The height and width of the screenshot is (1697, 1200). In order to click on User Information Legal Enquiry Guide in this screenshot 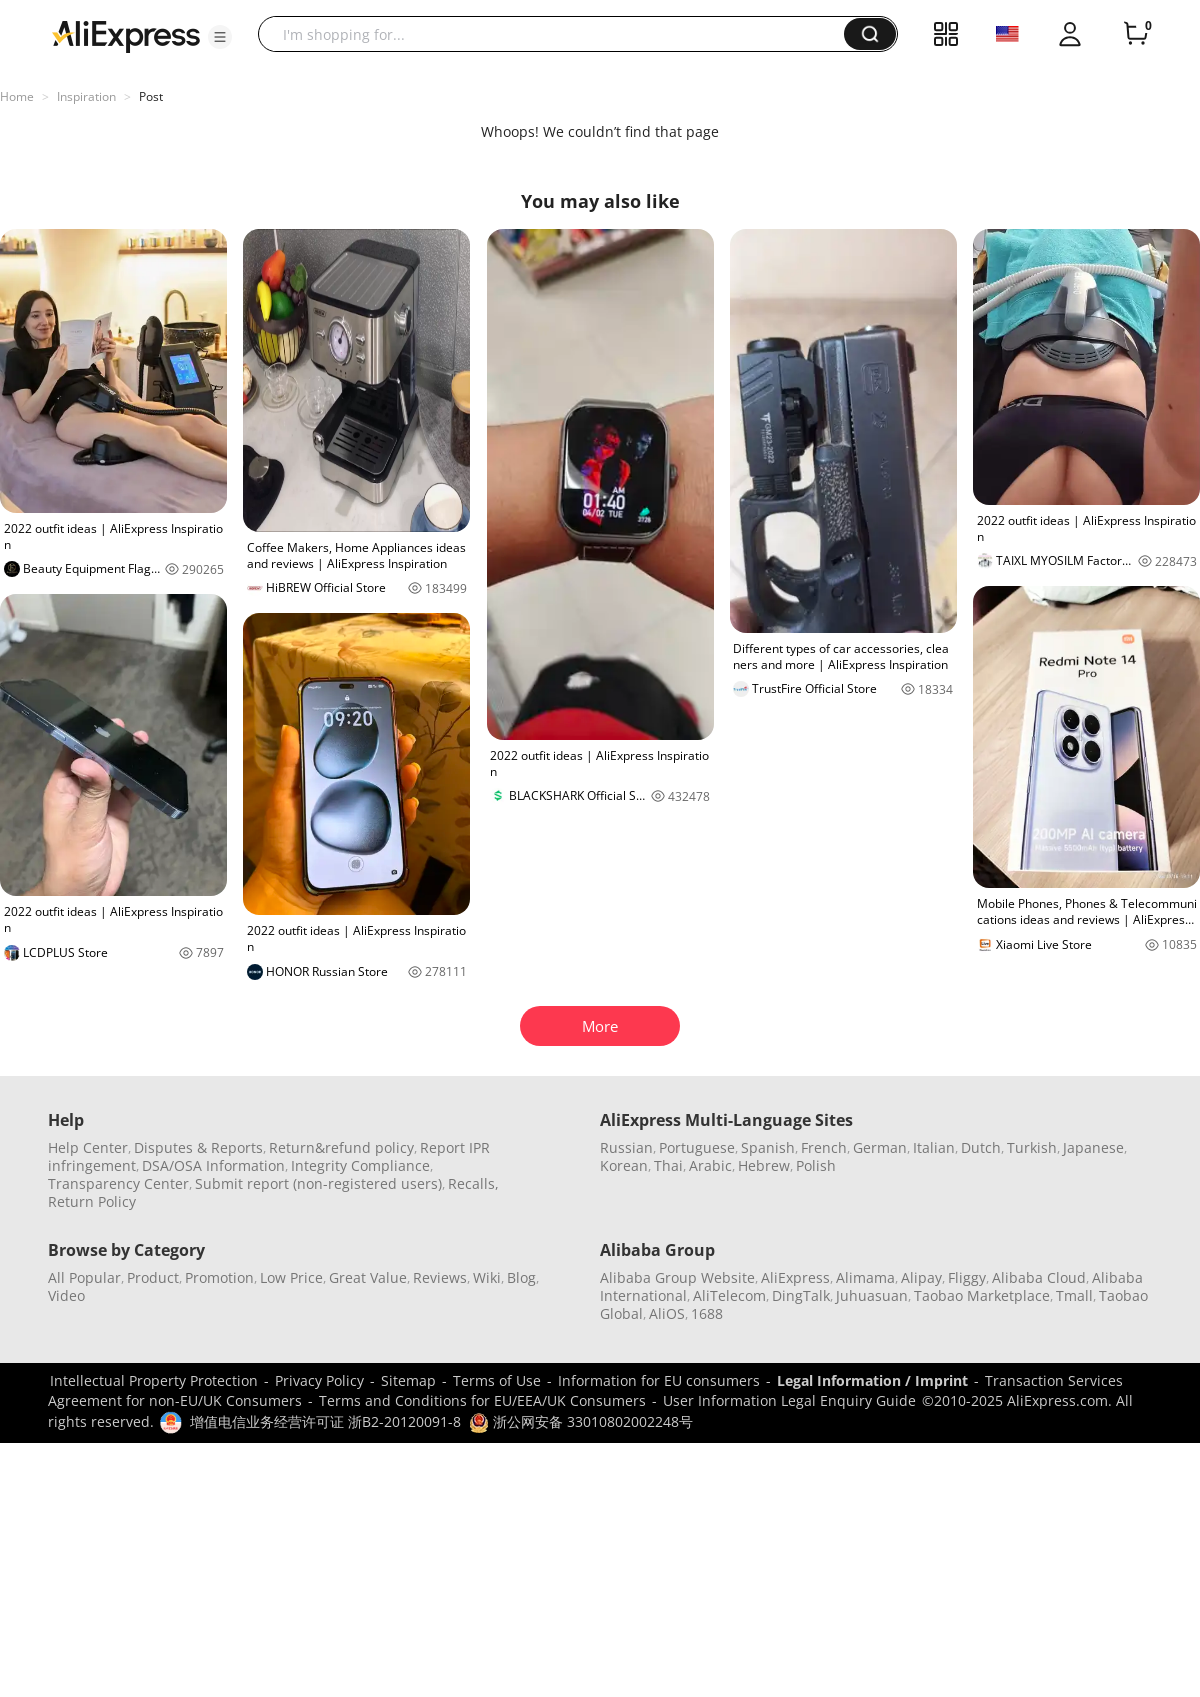, I will do `click(789, 1400)`.